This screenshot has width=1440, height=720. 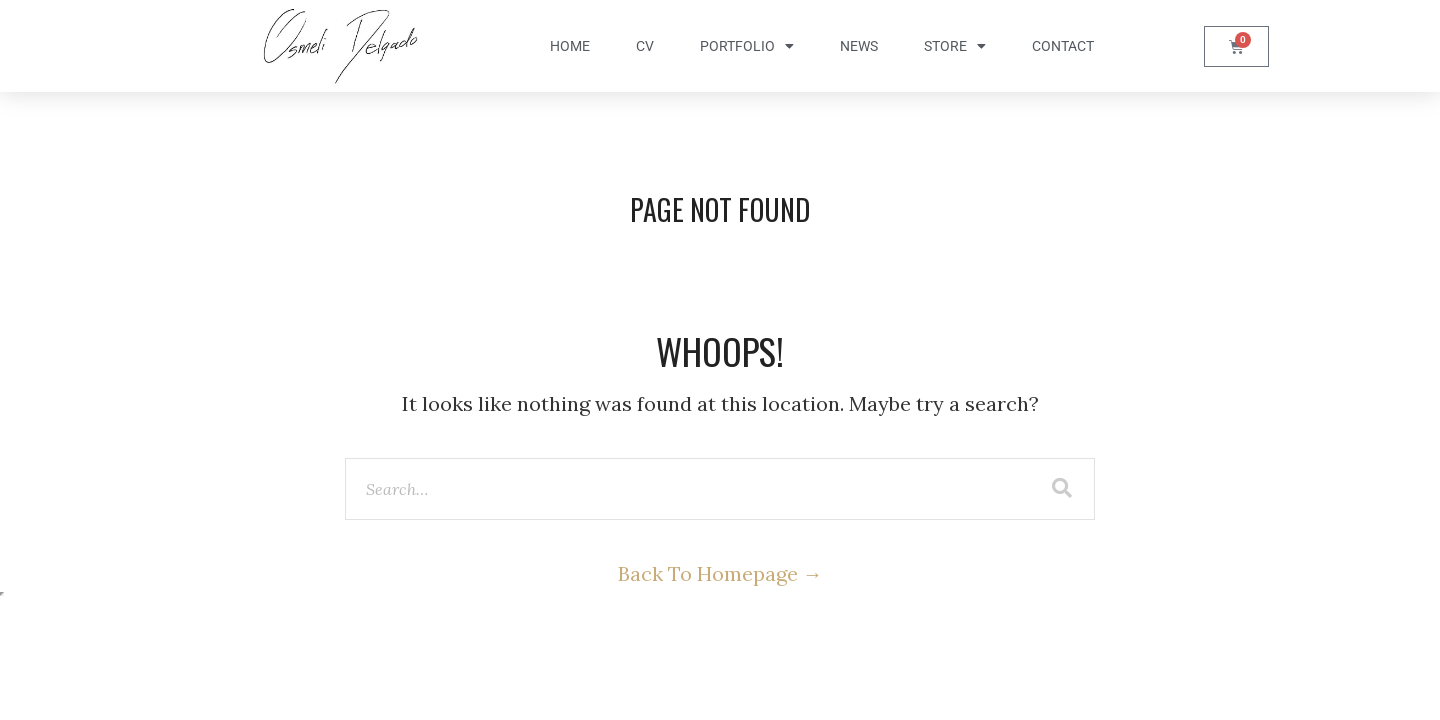 I want to click on Contact, so click(x=1063, y=46).